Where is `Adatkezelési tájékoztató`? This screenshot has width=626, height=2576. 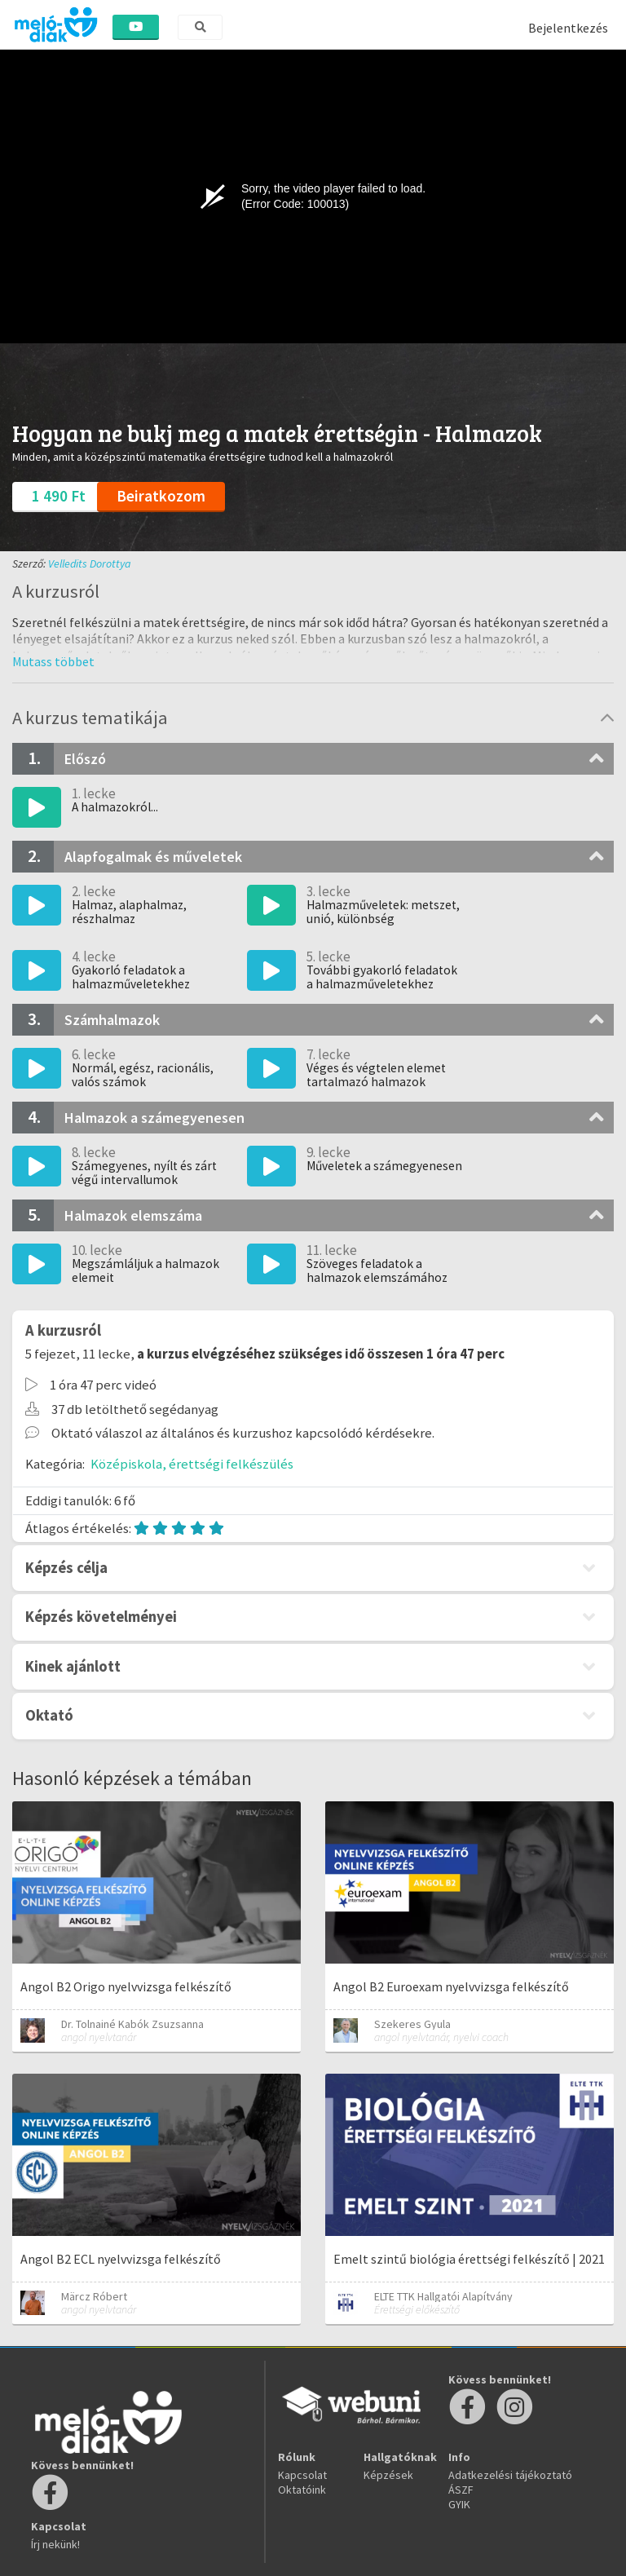
Adatkezelési tájékoztató is located at coordinates (510, 2475).